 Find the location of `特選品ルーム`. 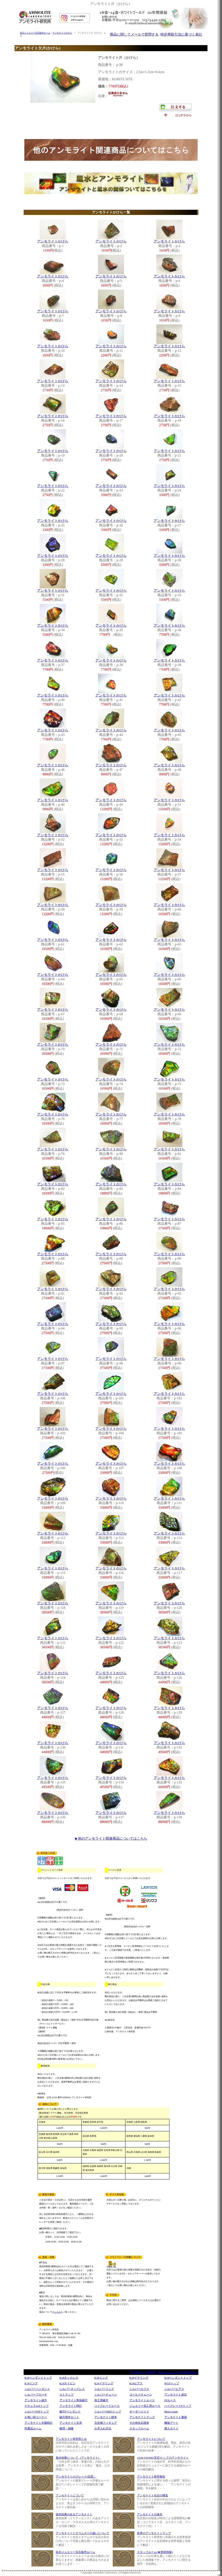

特選品ルーム is located at coordinates (32, 2428).